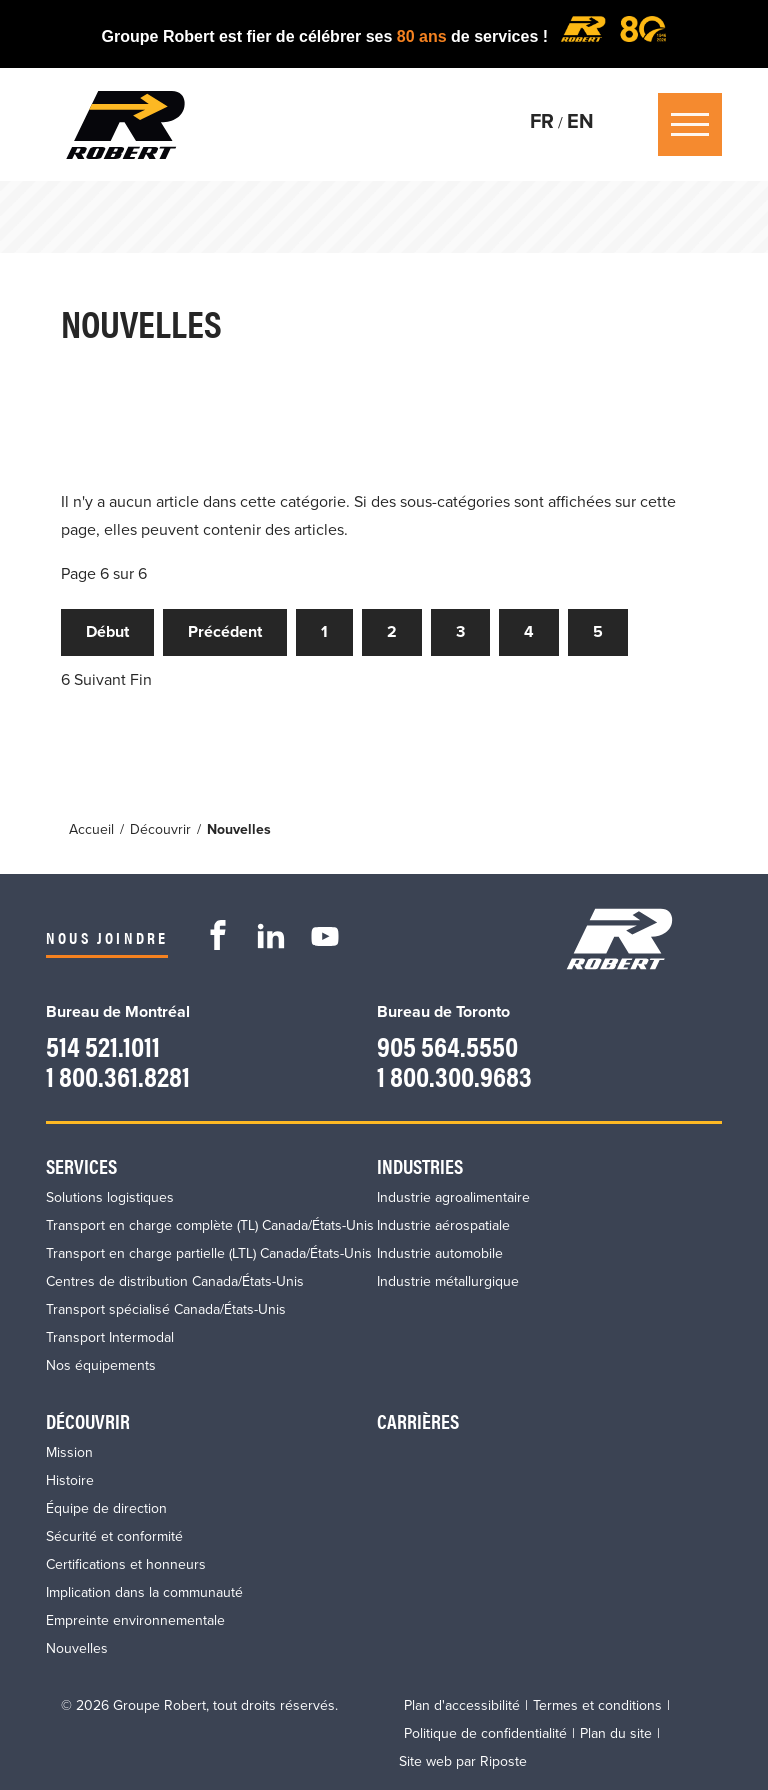 This screenshot has height=1790, width=768. I want to click on 1 800.361.8281, so click(119, 1074).